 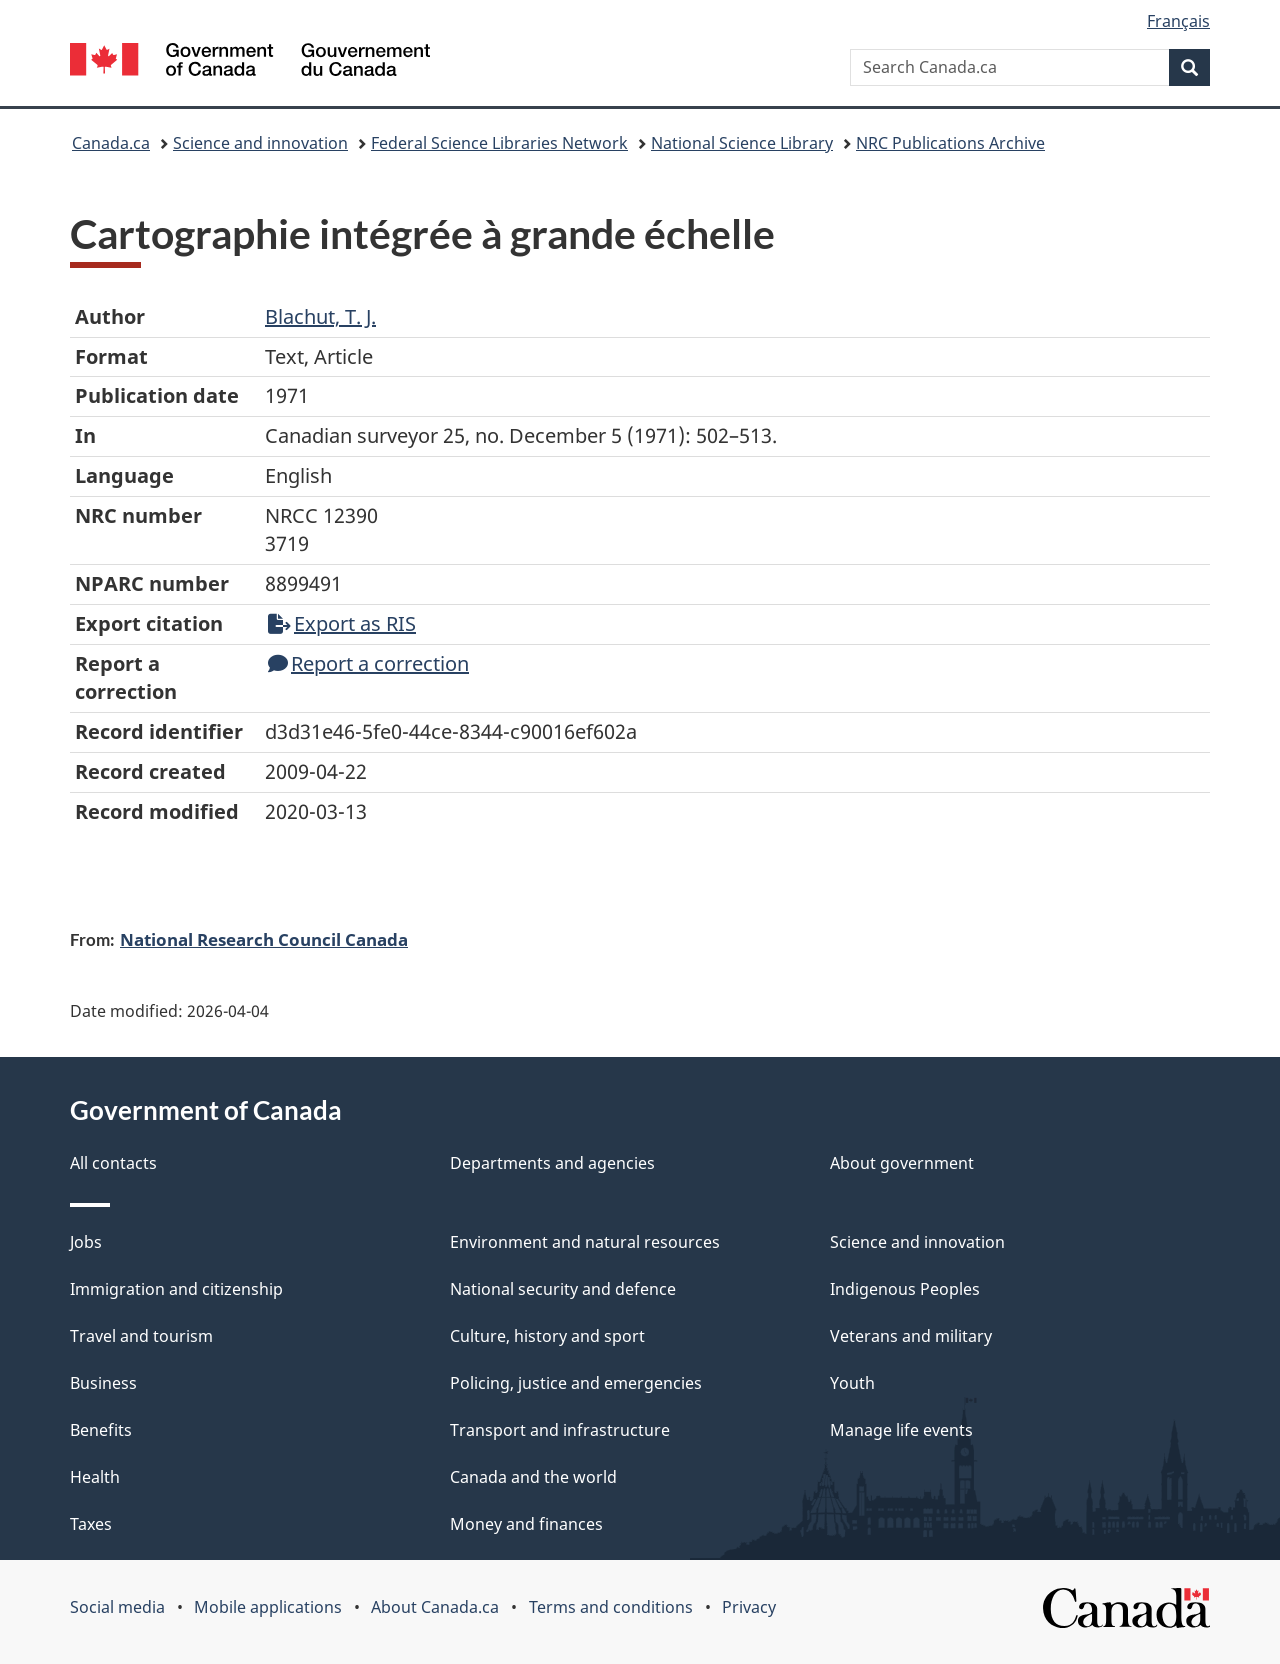 I want to click on Youth, so click(x=852, y=1383).